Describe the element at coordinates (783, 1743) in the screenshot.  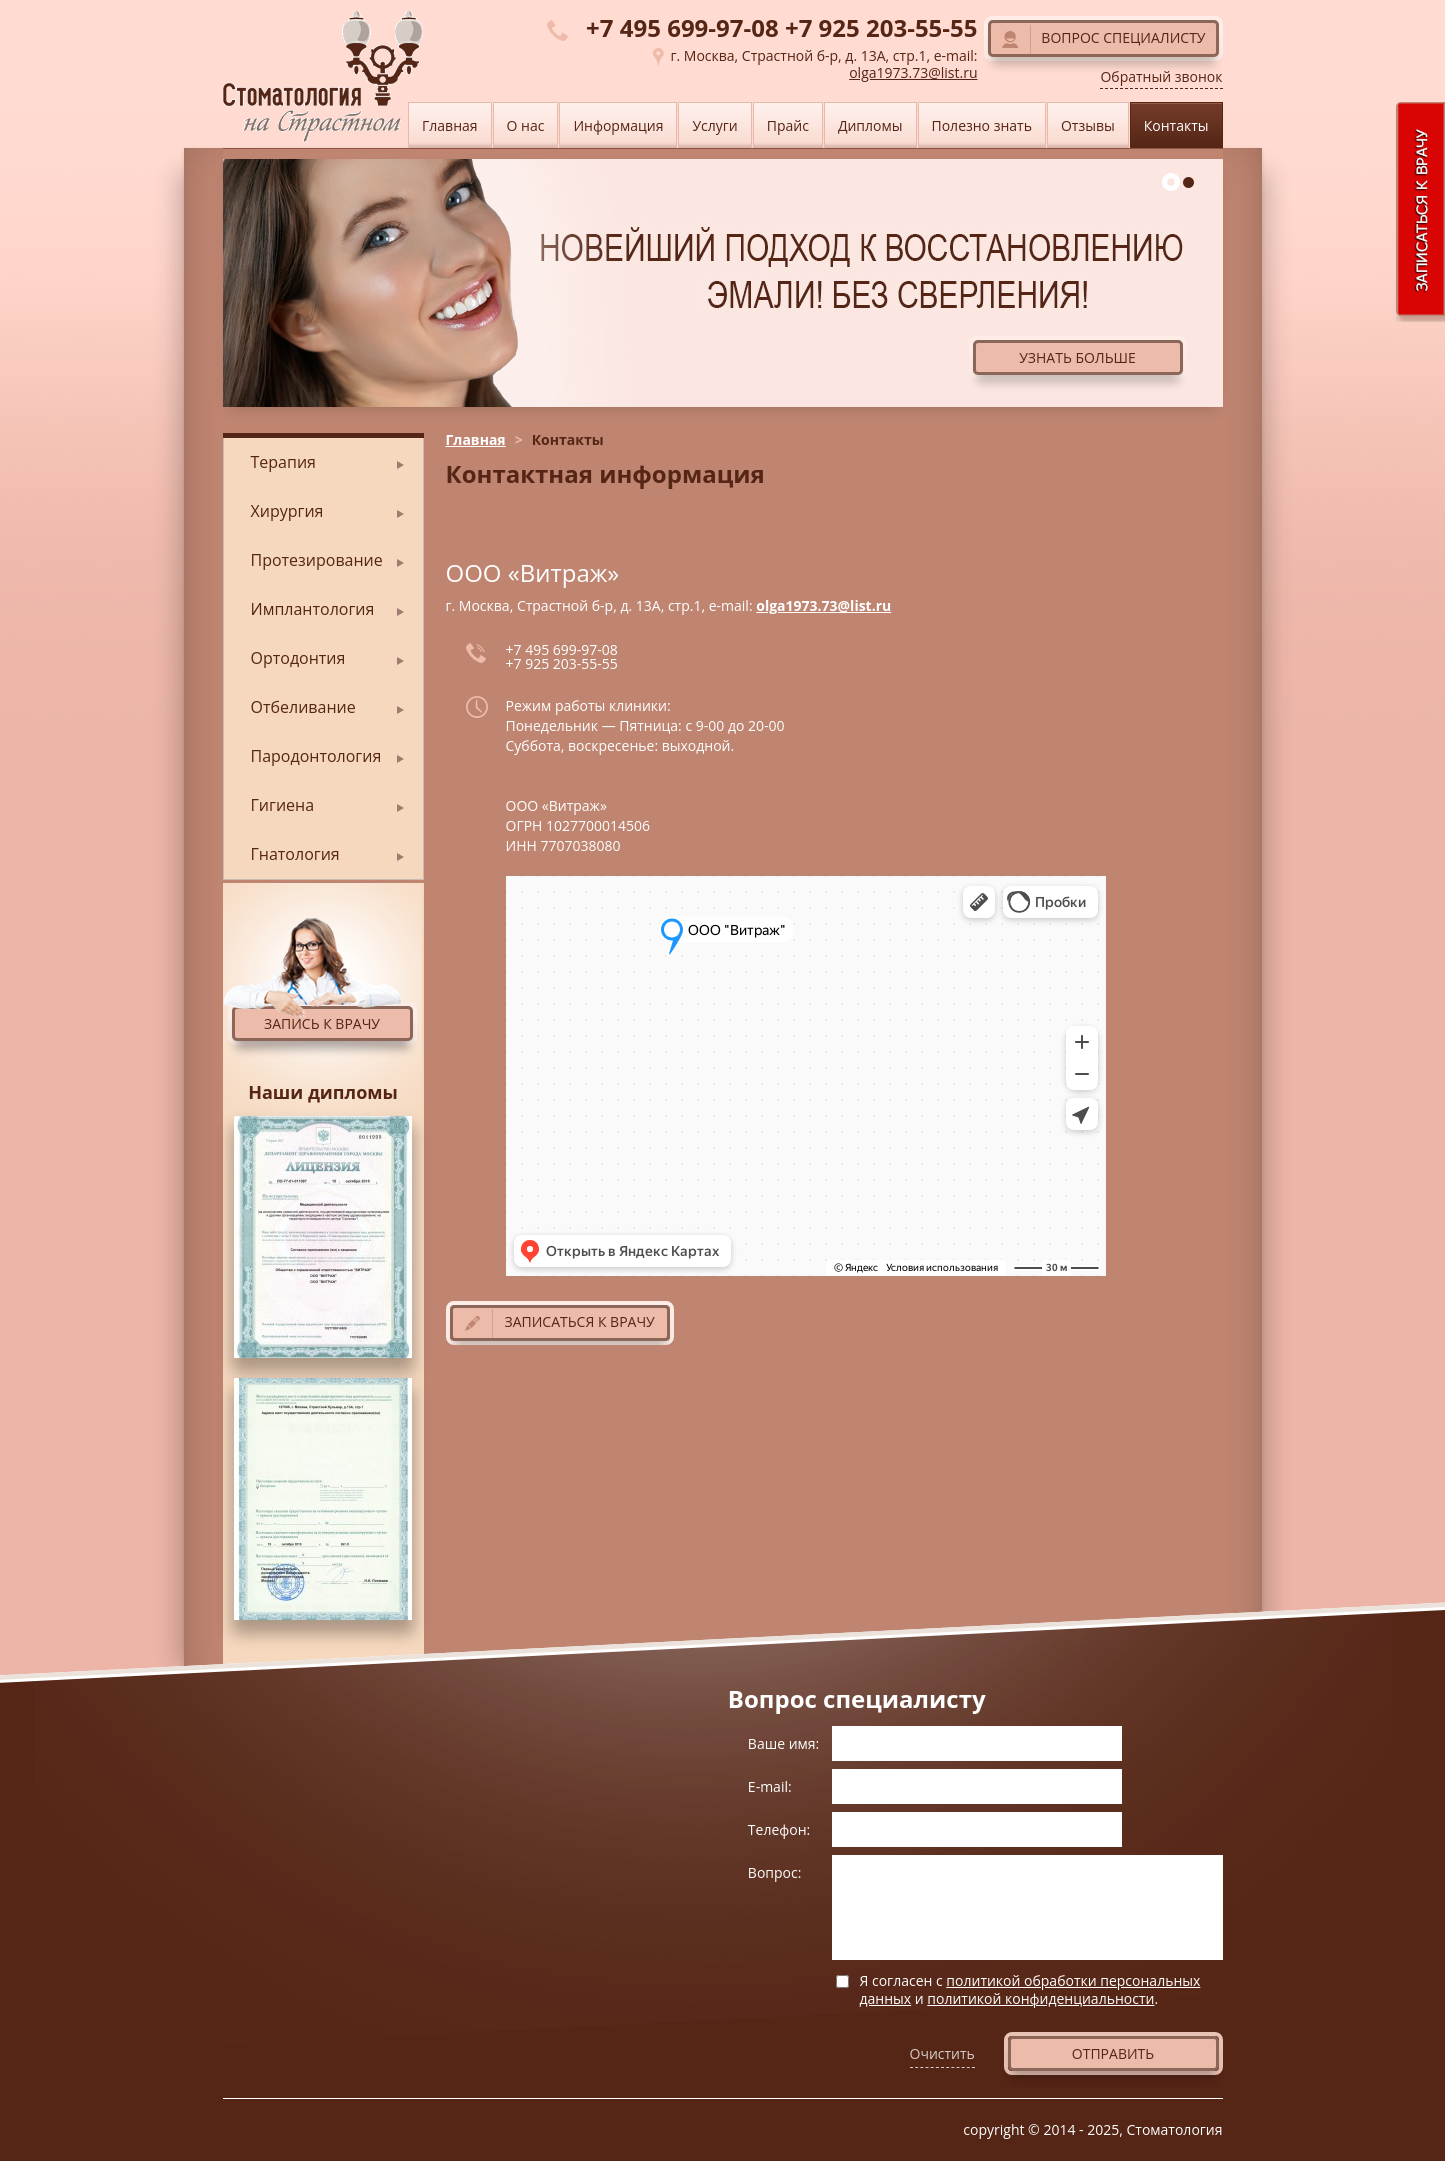
I see `Ваше имя:` at that location.